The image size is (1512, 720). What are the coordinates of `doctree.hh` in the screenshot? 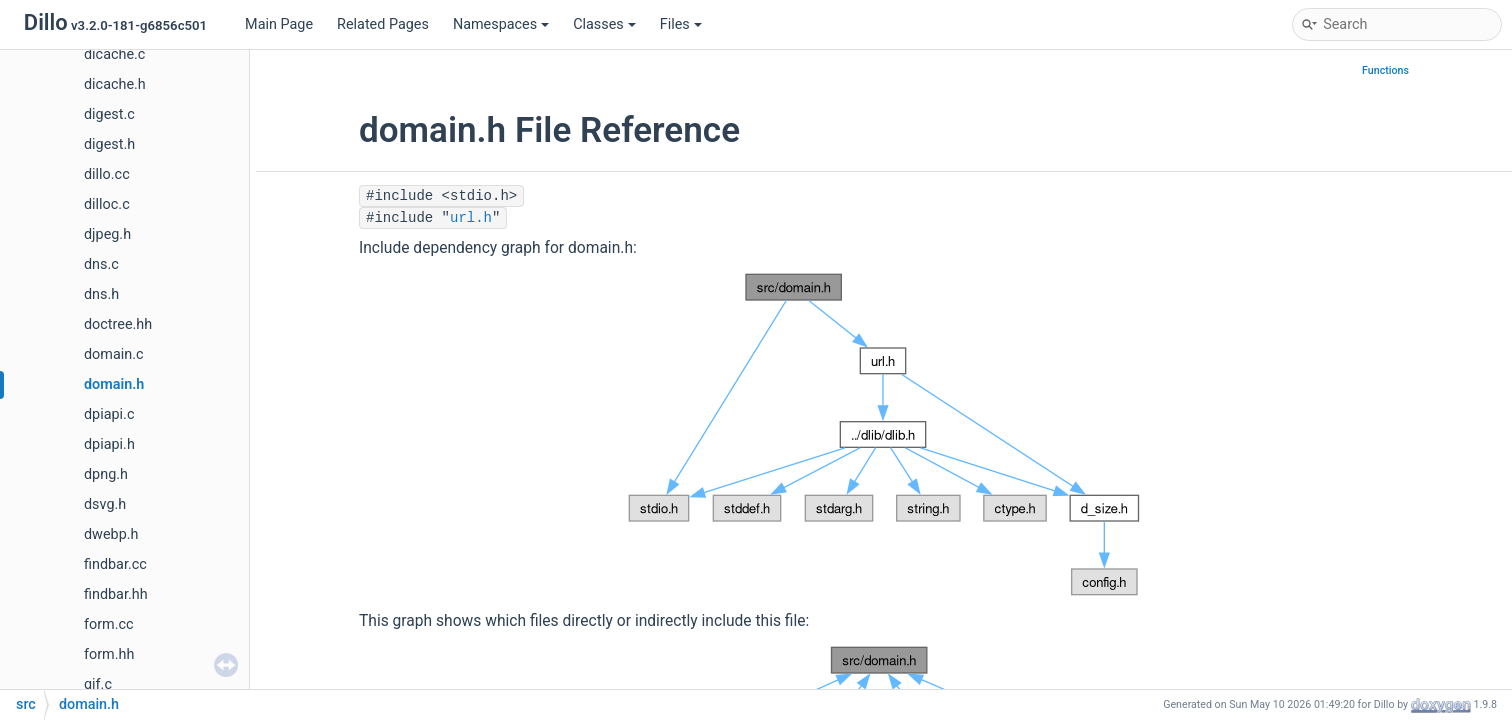 It's located at (118, 324).